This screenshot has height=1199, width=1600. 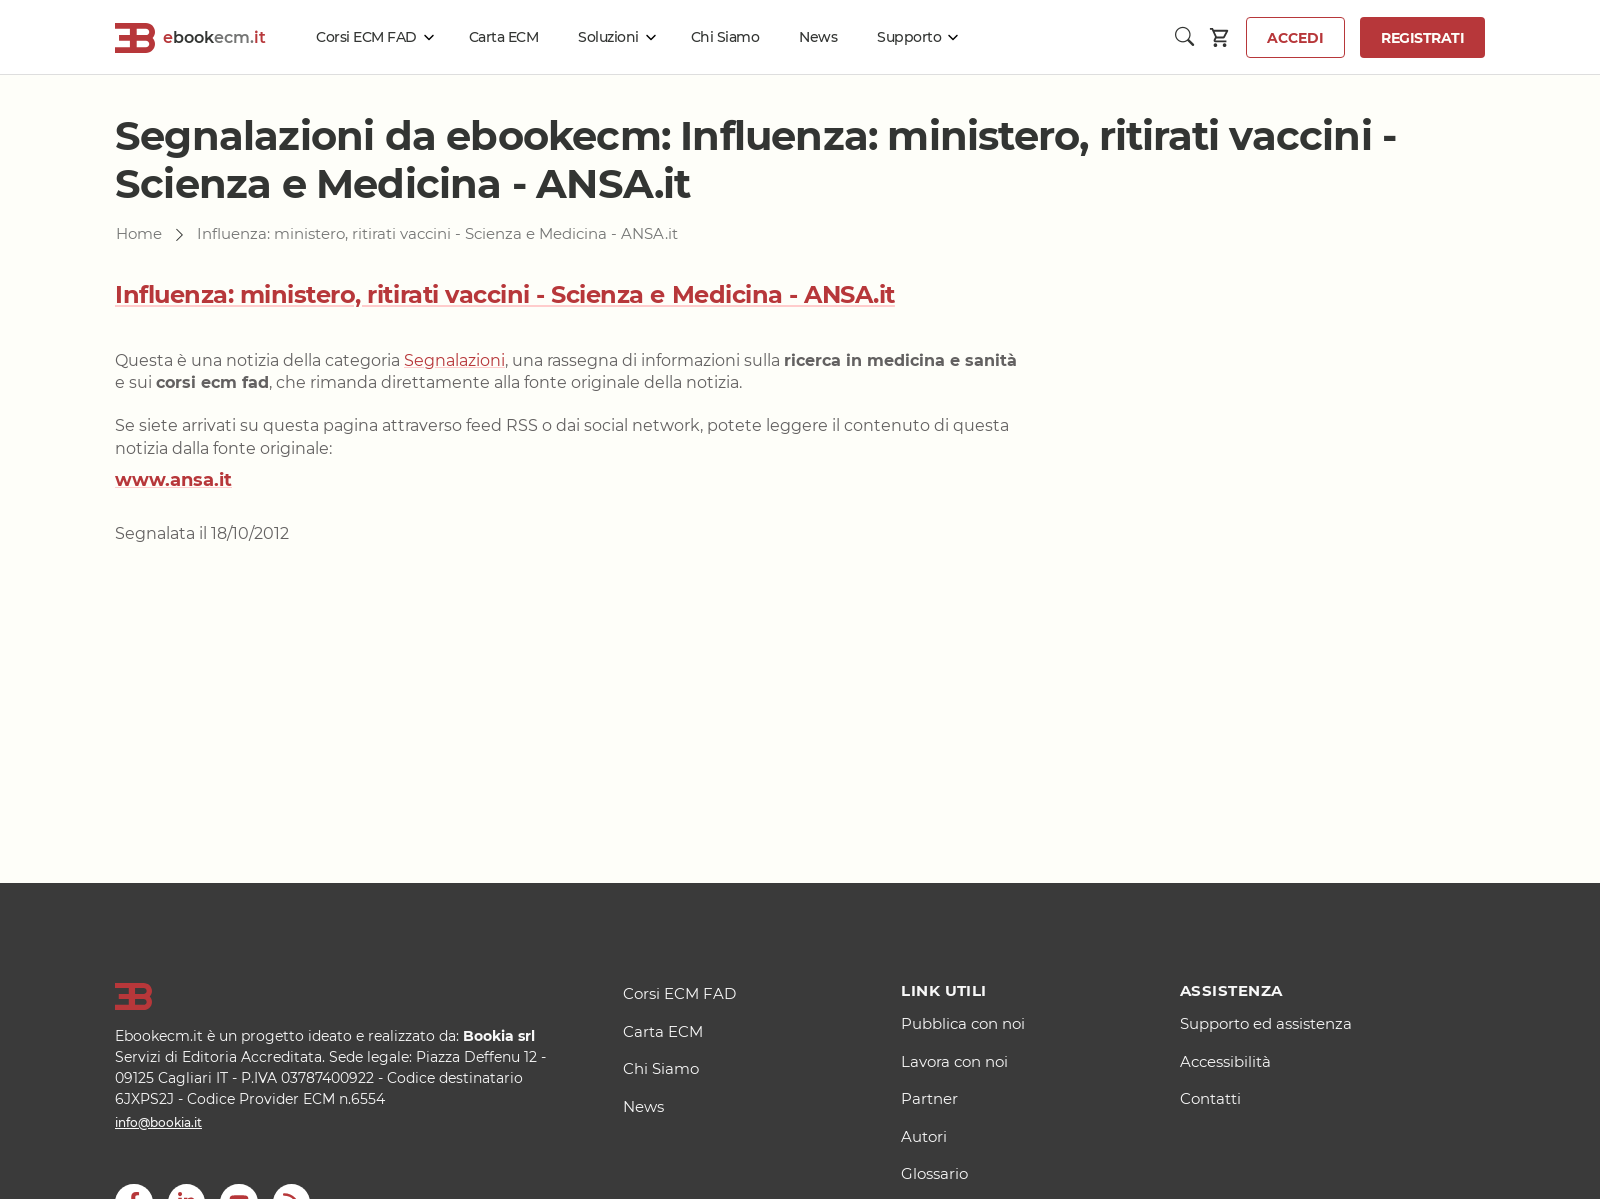 I want to click on www.ansa.it, so click(x=173, y=480).